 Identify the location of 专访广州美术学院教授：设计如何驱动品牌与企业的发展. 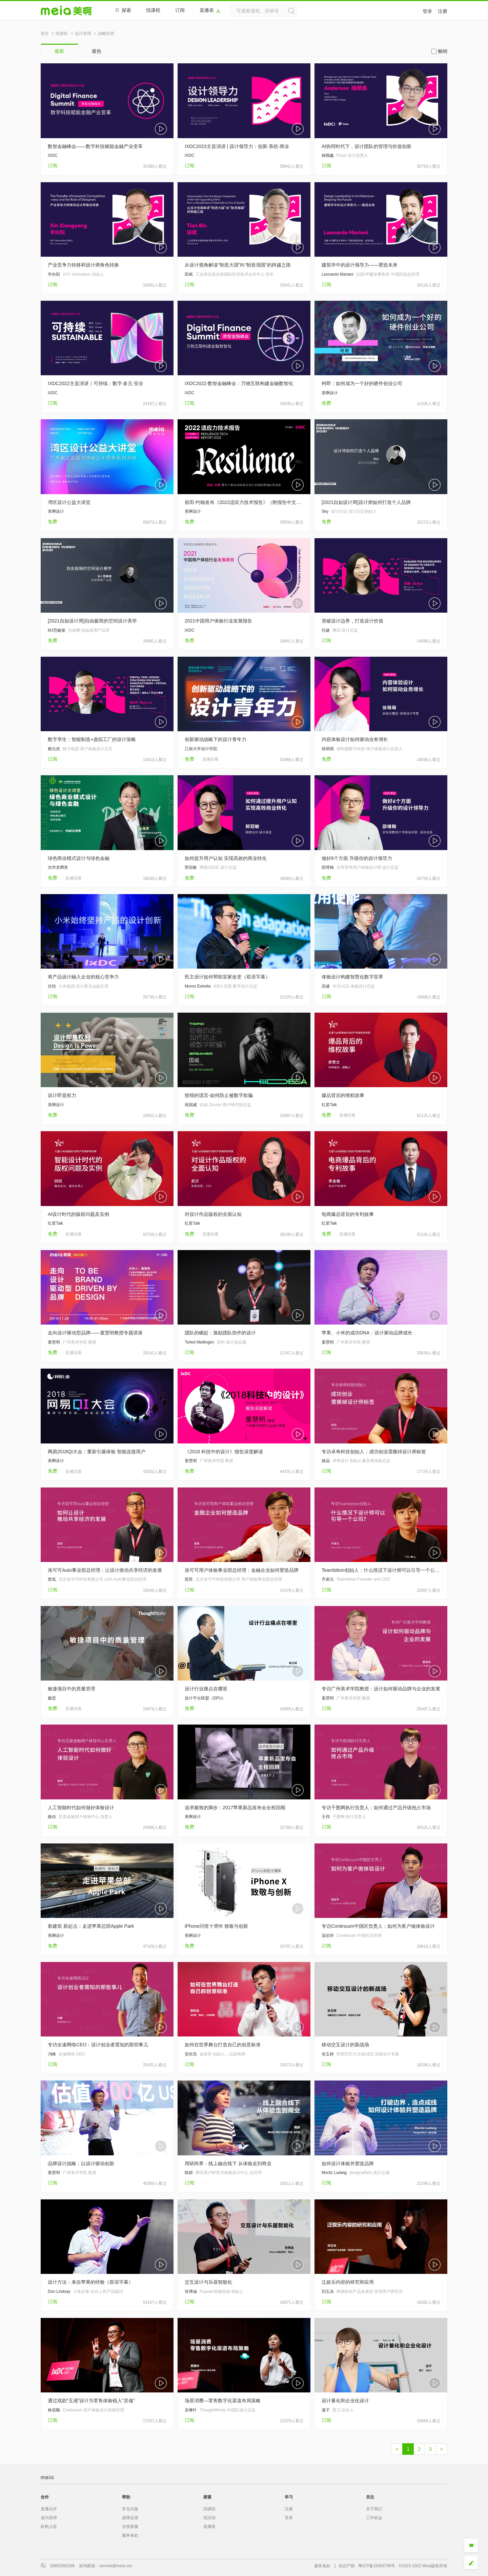
(381, 1688).